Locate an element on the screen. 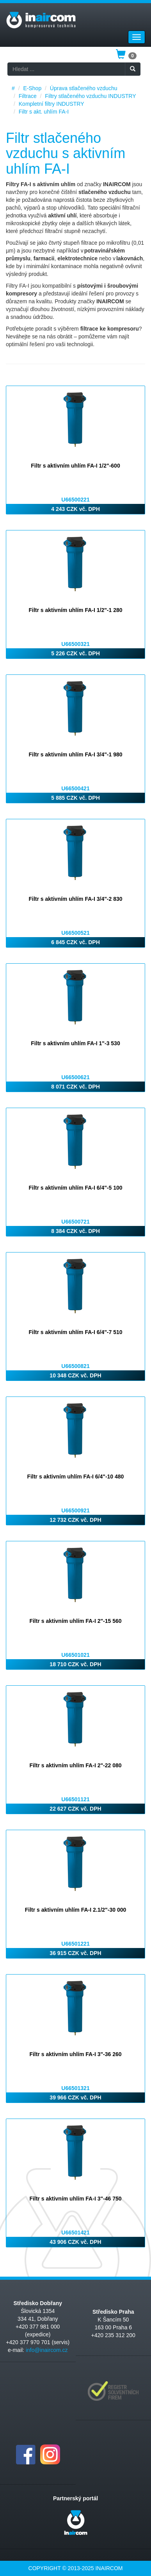 Image resolution: width=151 pixels, height=2576 pixels. Filtr s akt. uhlím FA-I is located at coordinates (44, 112).